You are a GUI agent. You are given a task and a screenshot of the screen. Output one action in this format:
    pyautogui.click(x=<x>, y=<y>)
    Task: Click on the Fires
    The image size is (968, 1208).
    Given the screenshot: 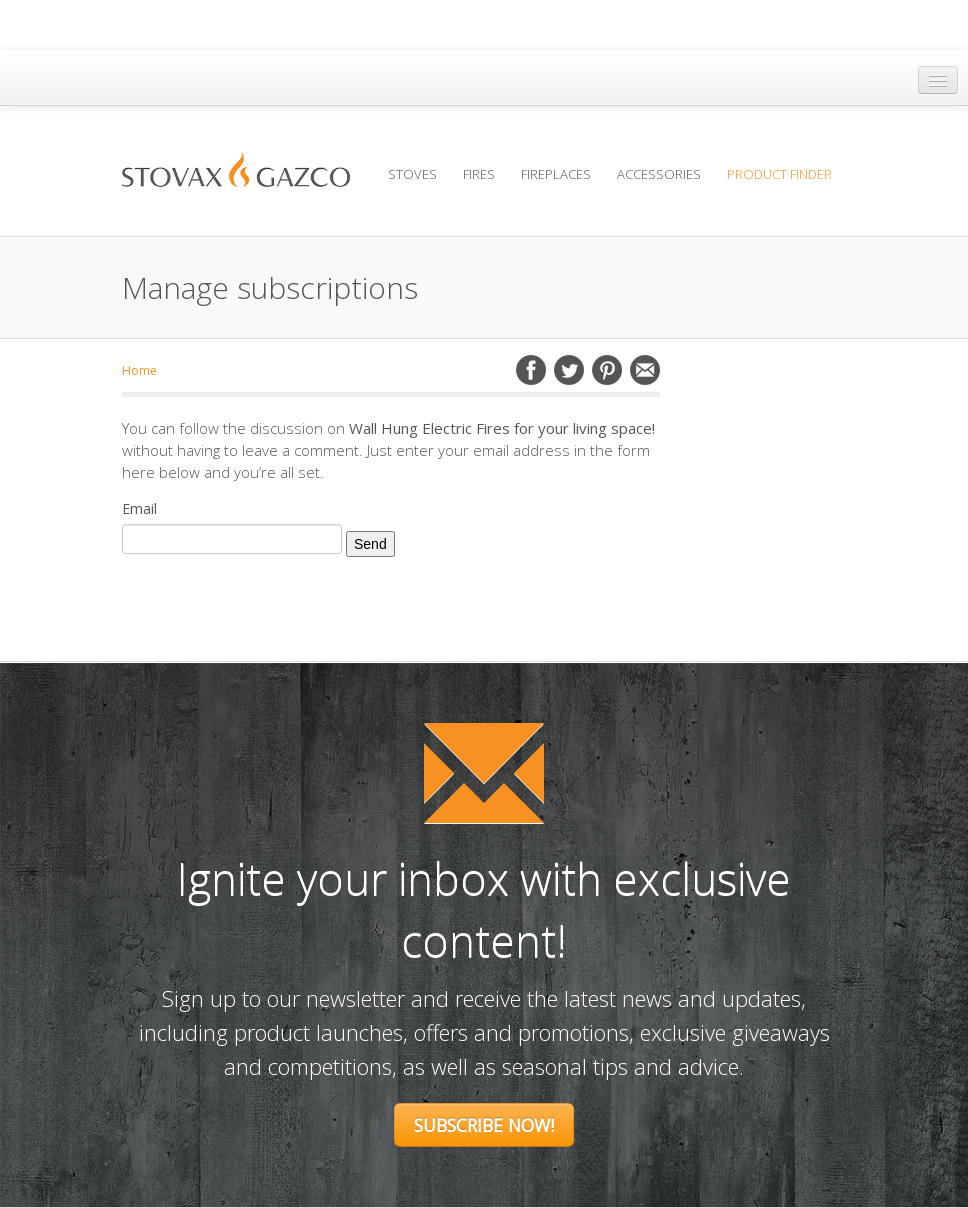 What is the action you would take?
    pyautogui.click(x=479, y=174)
    